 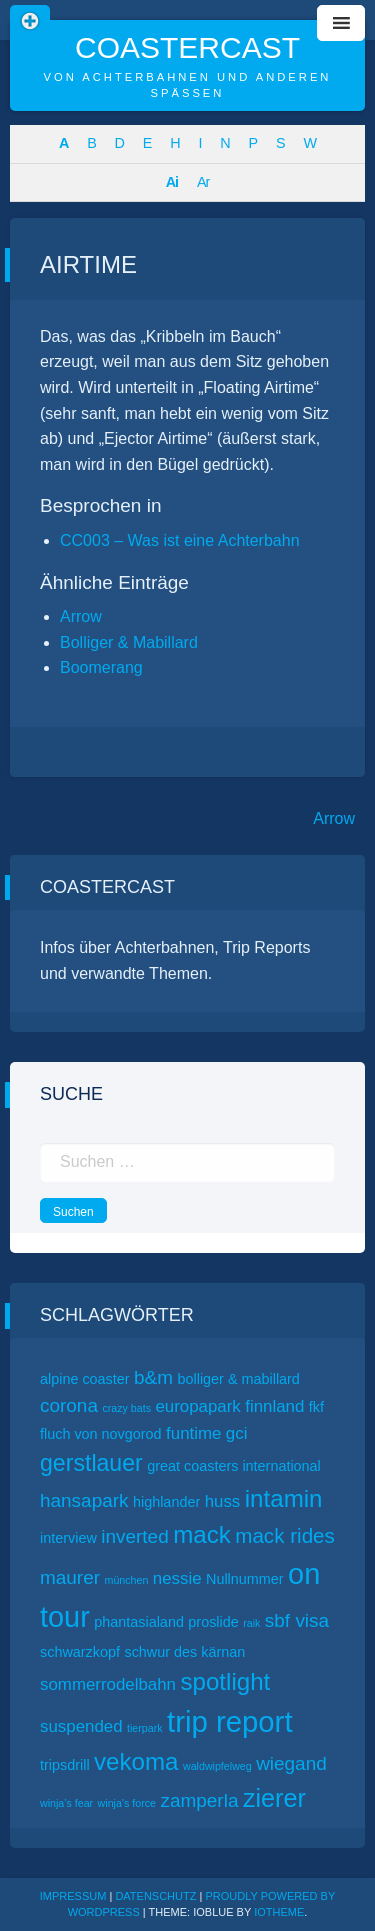 What do you see at coordinates (316, 1407) in the screenshot?
I see `fkf [fkf (2 Einträge)]` at bounding box center [316, 1407].